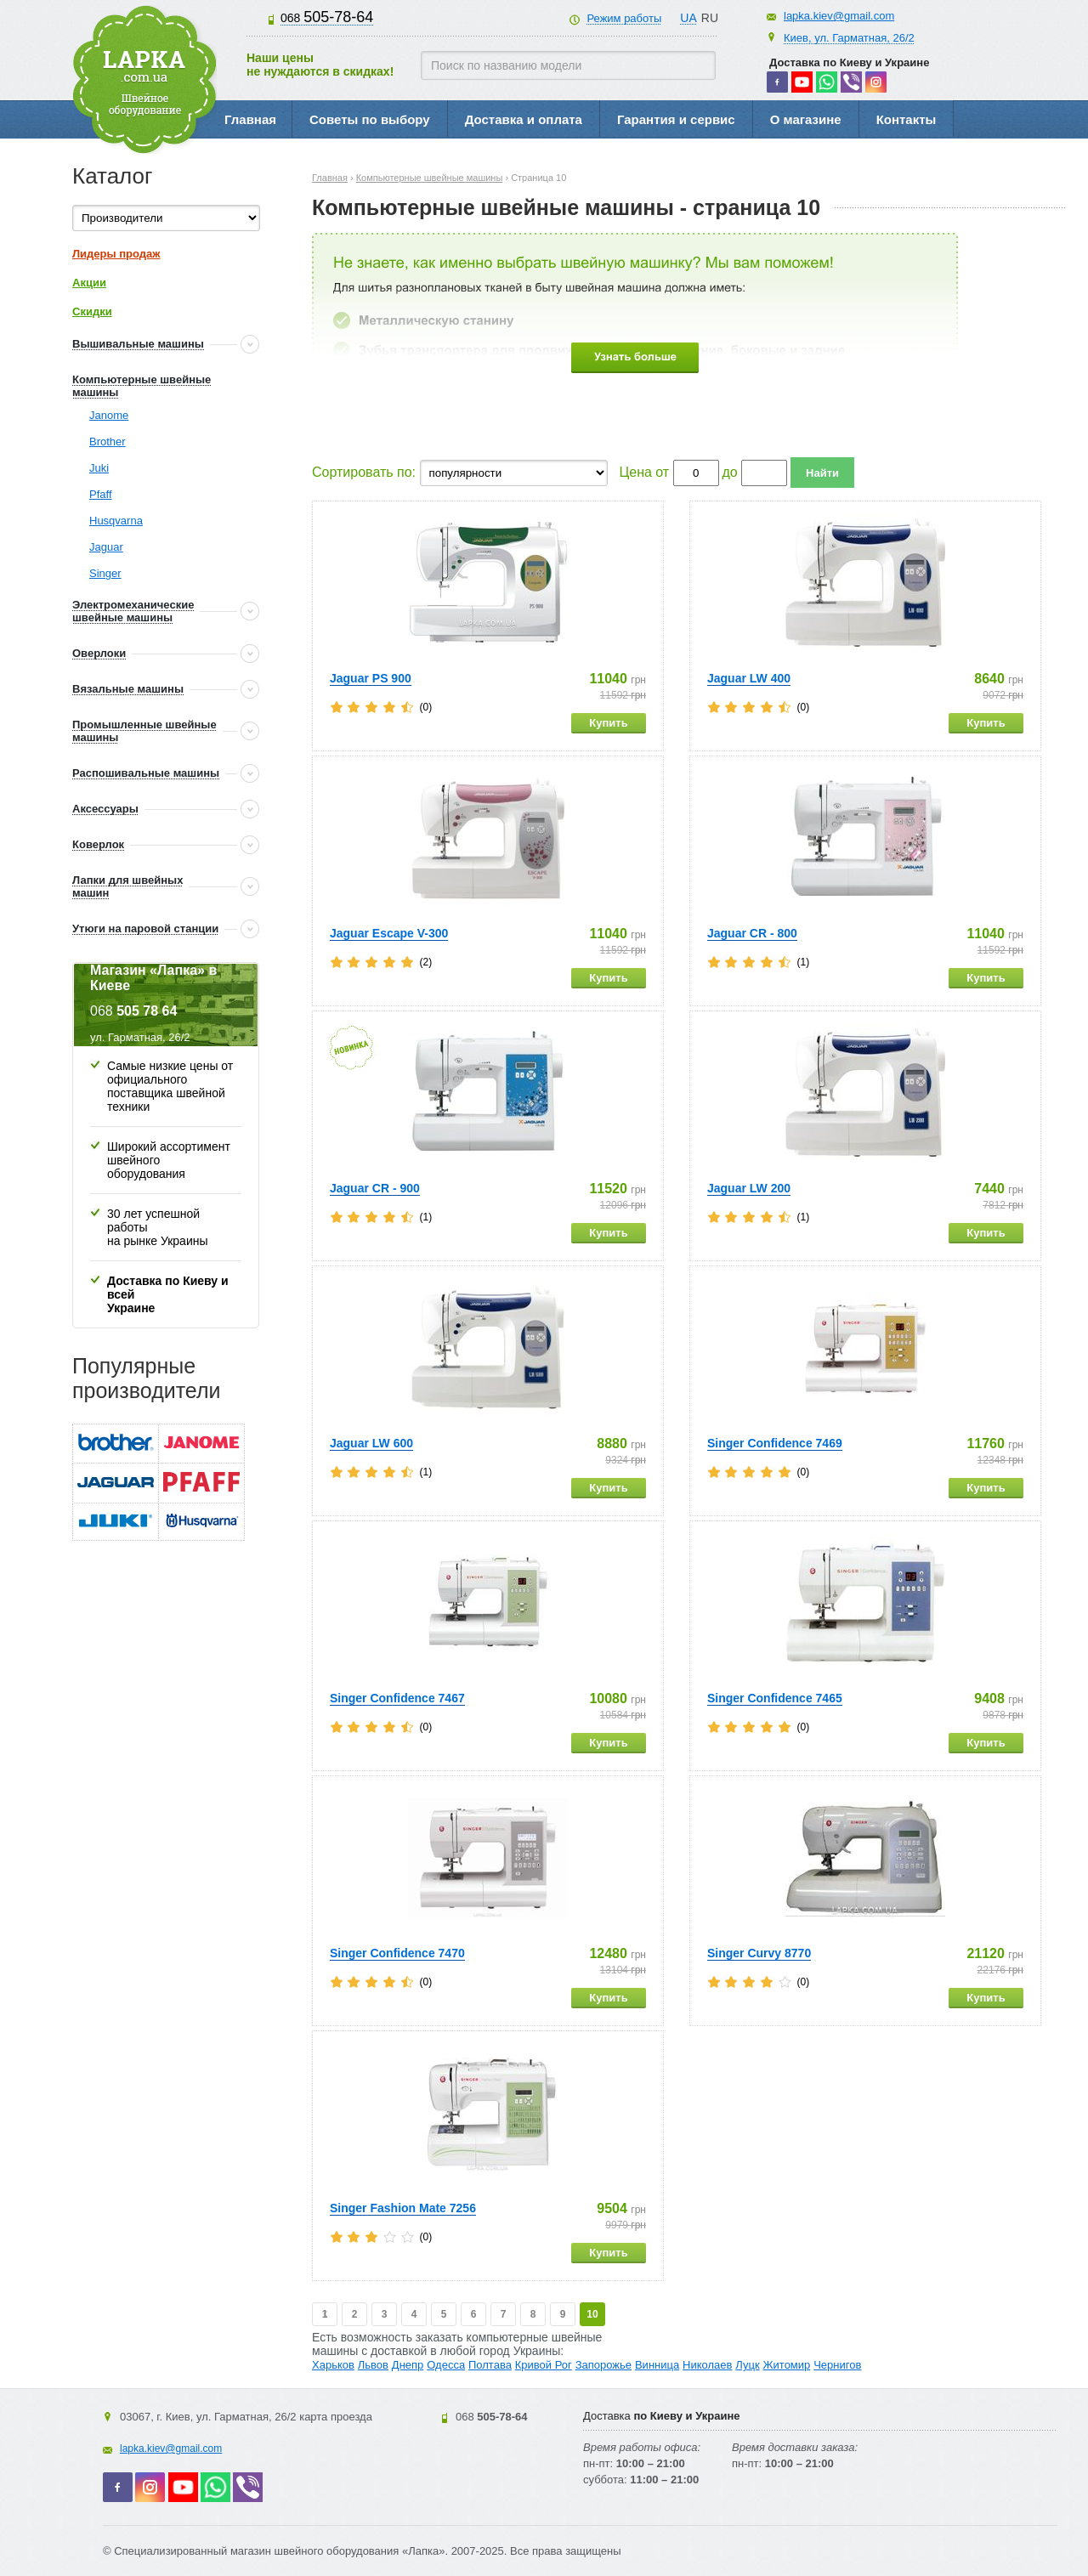 The width and height of the screenshot is (1088, 2576). What do you see at coordinates (106, 547) in the screenshot?
I see `Jaguar` at bounding box center [106, 547].